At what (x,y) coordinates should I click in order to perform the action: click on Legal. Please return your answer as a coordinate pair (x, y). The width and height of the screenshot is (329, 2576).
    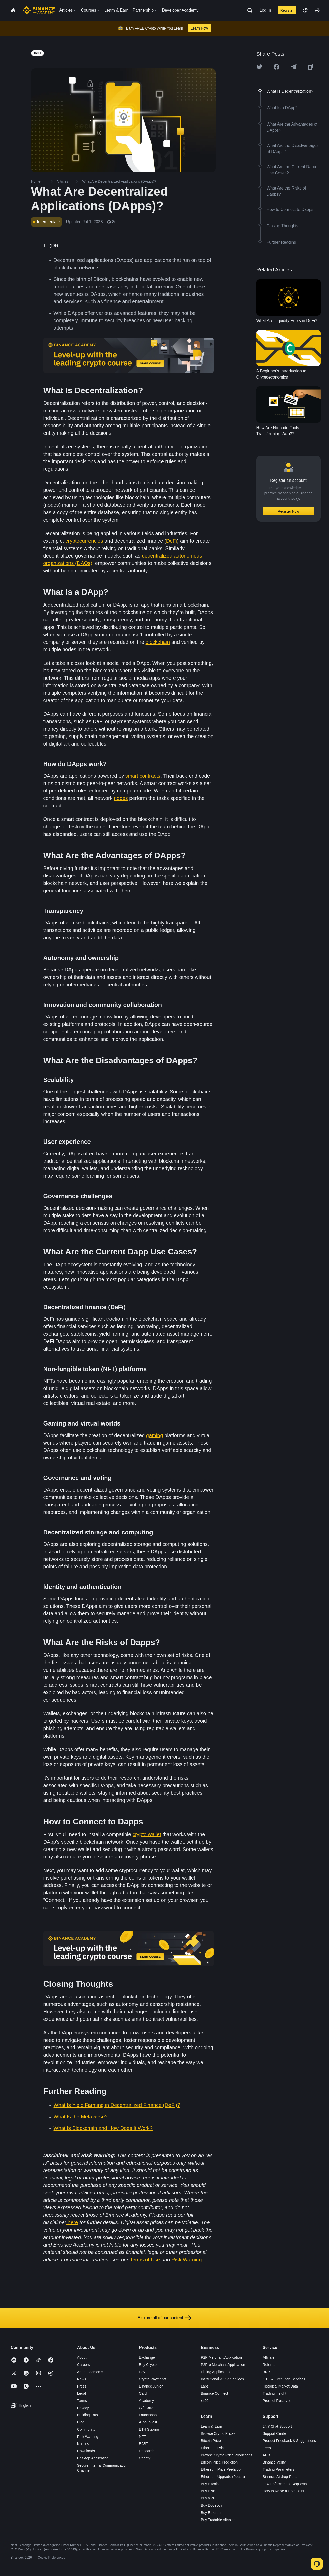
    Looking at the image, I should click on (81, 2393).